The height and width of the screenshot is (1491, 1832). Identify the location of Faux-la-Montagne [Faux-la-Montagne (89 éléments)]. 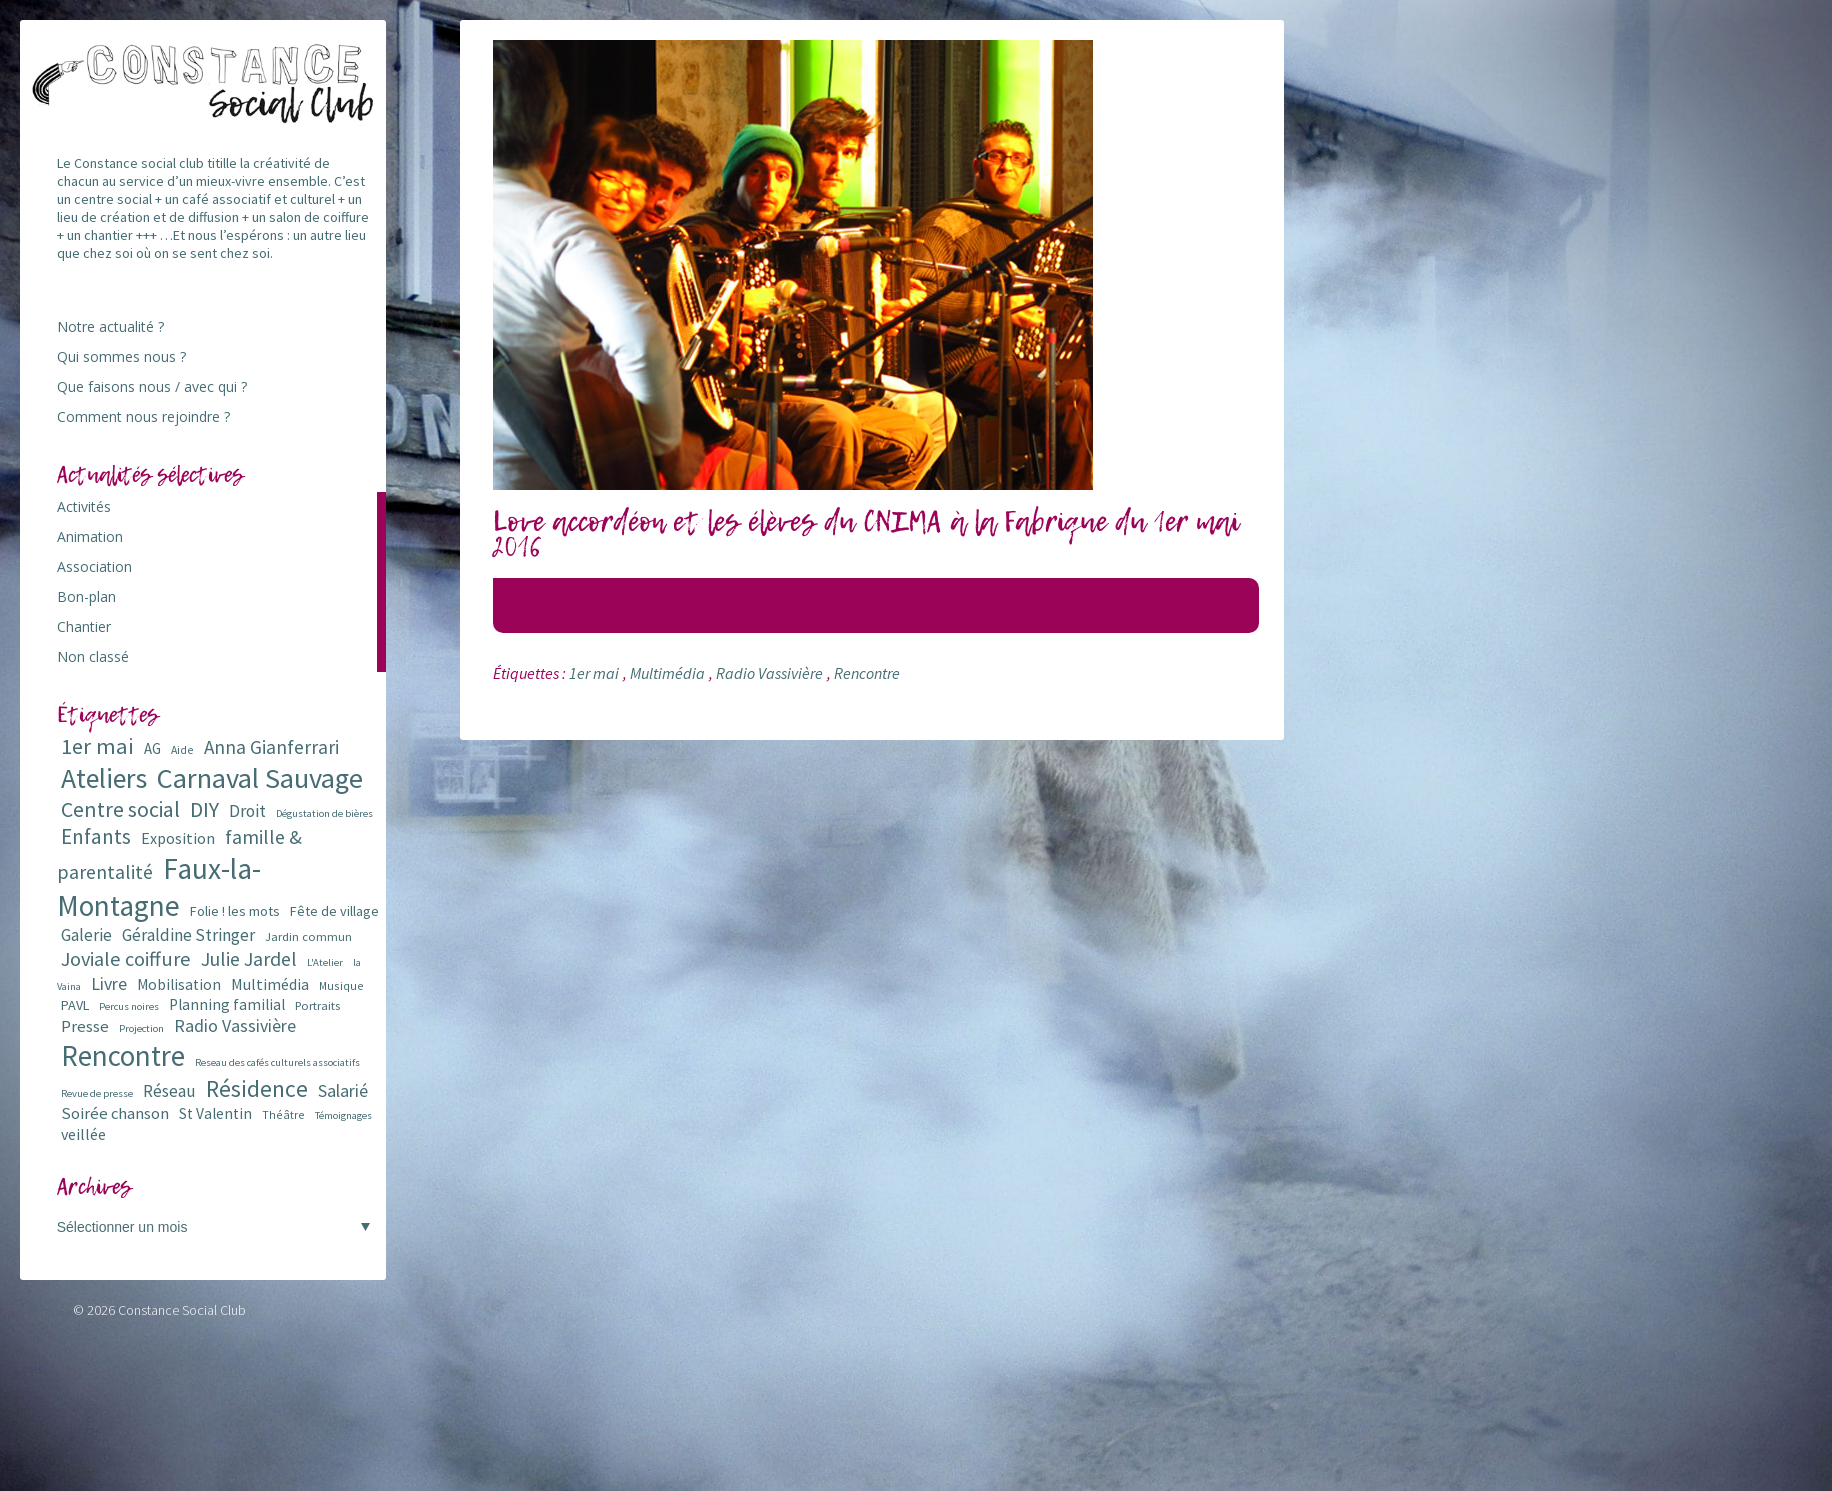
(159, 887).